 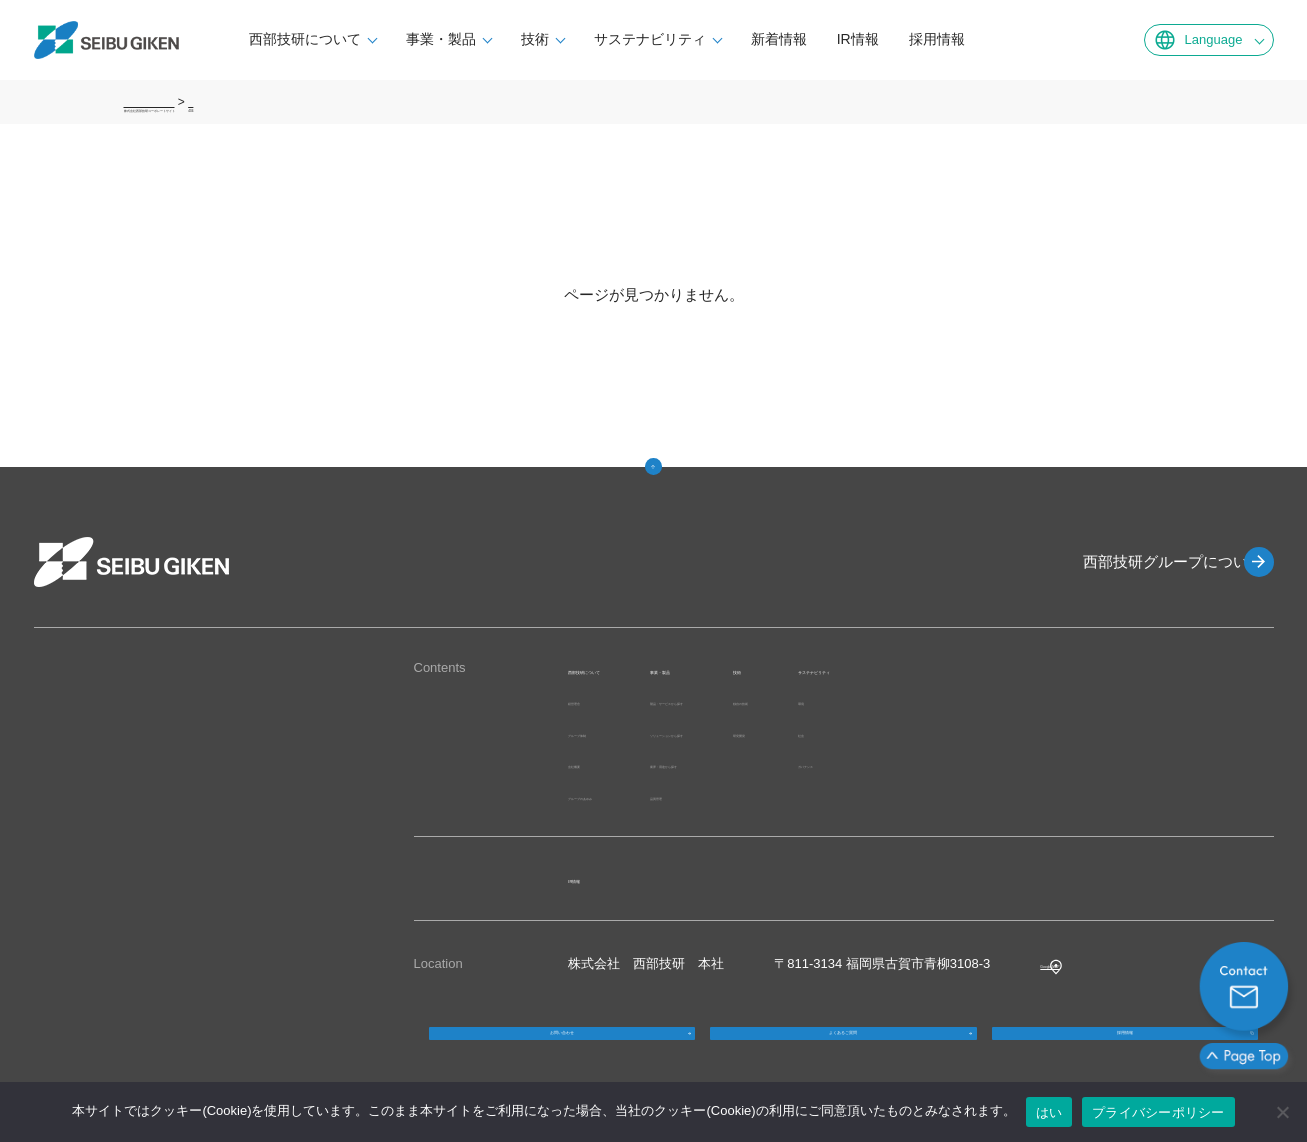 I want to click on グループ体制, so click(x=607, y=732).